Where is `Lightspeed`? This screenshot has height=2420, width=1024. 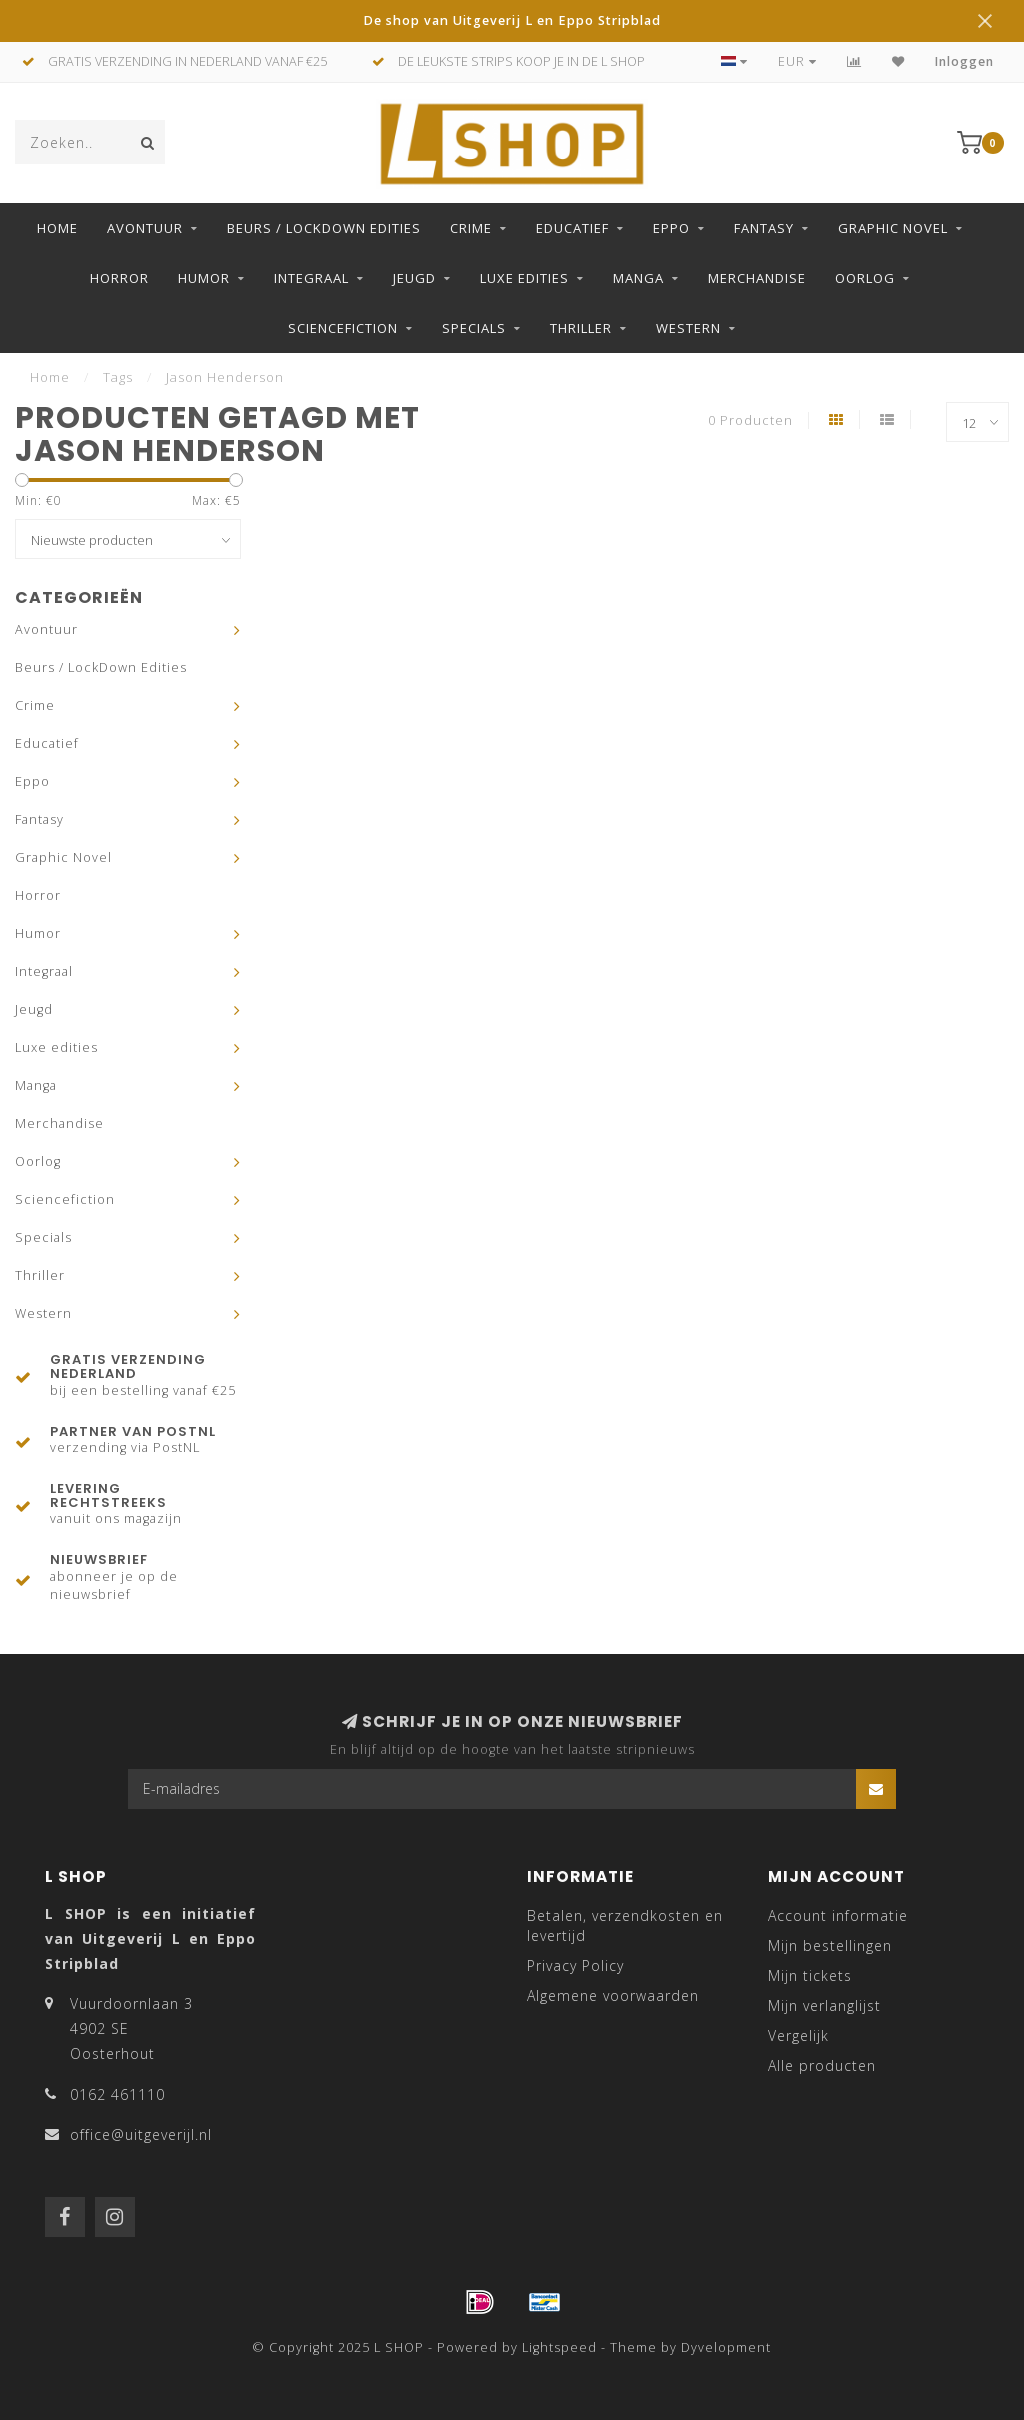
Lightspeed is located at coordinates (559, 2347).